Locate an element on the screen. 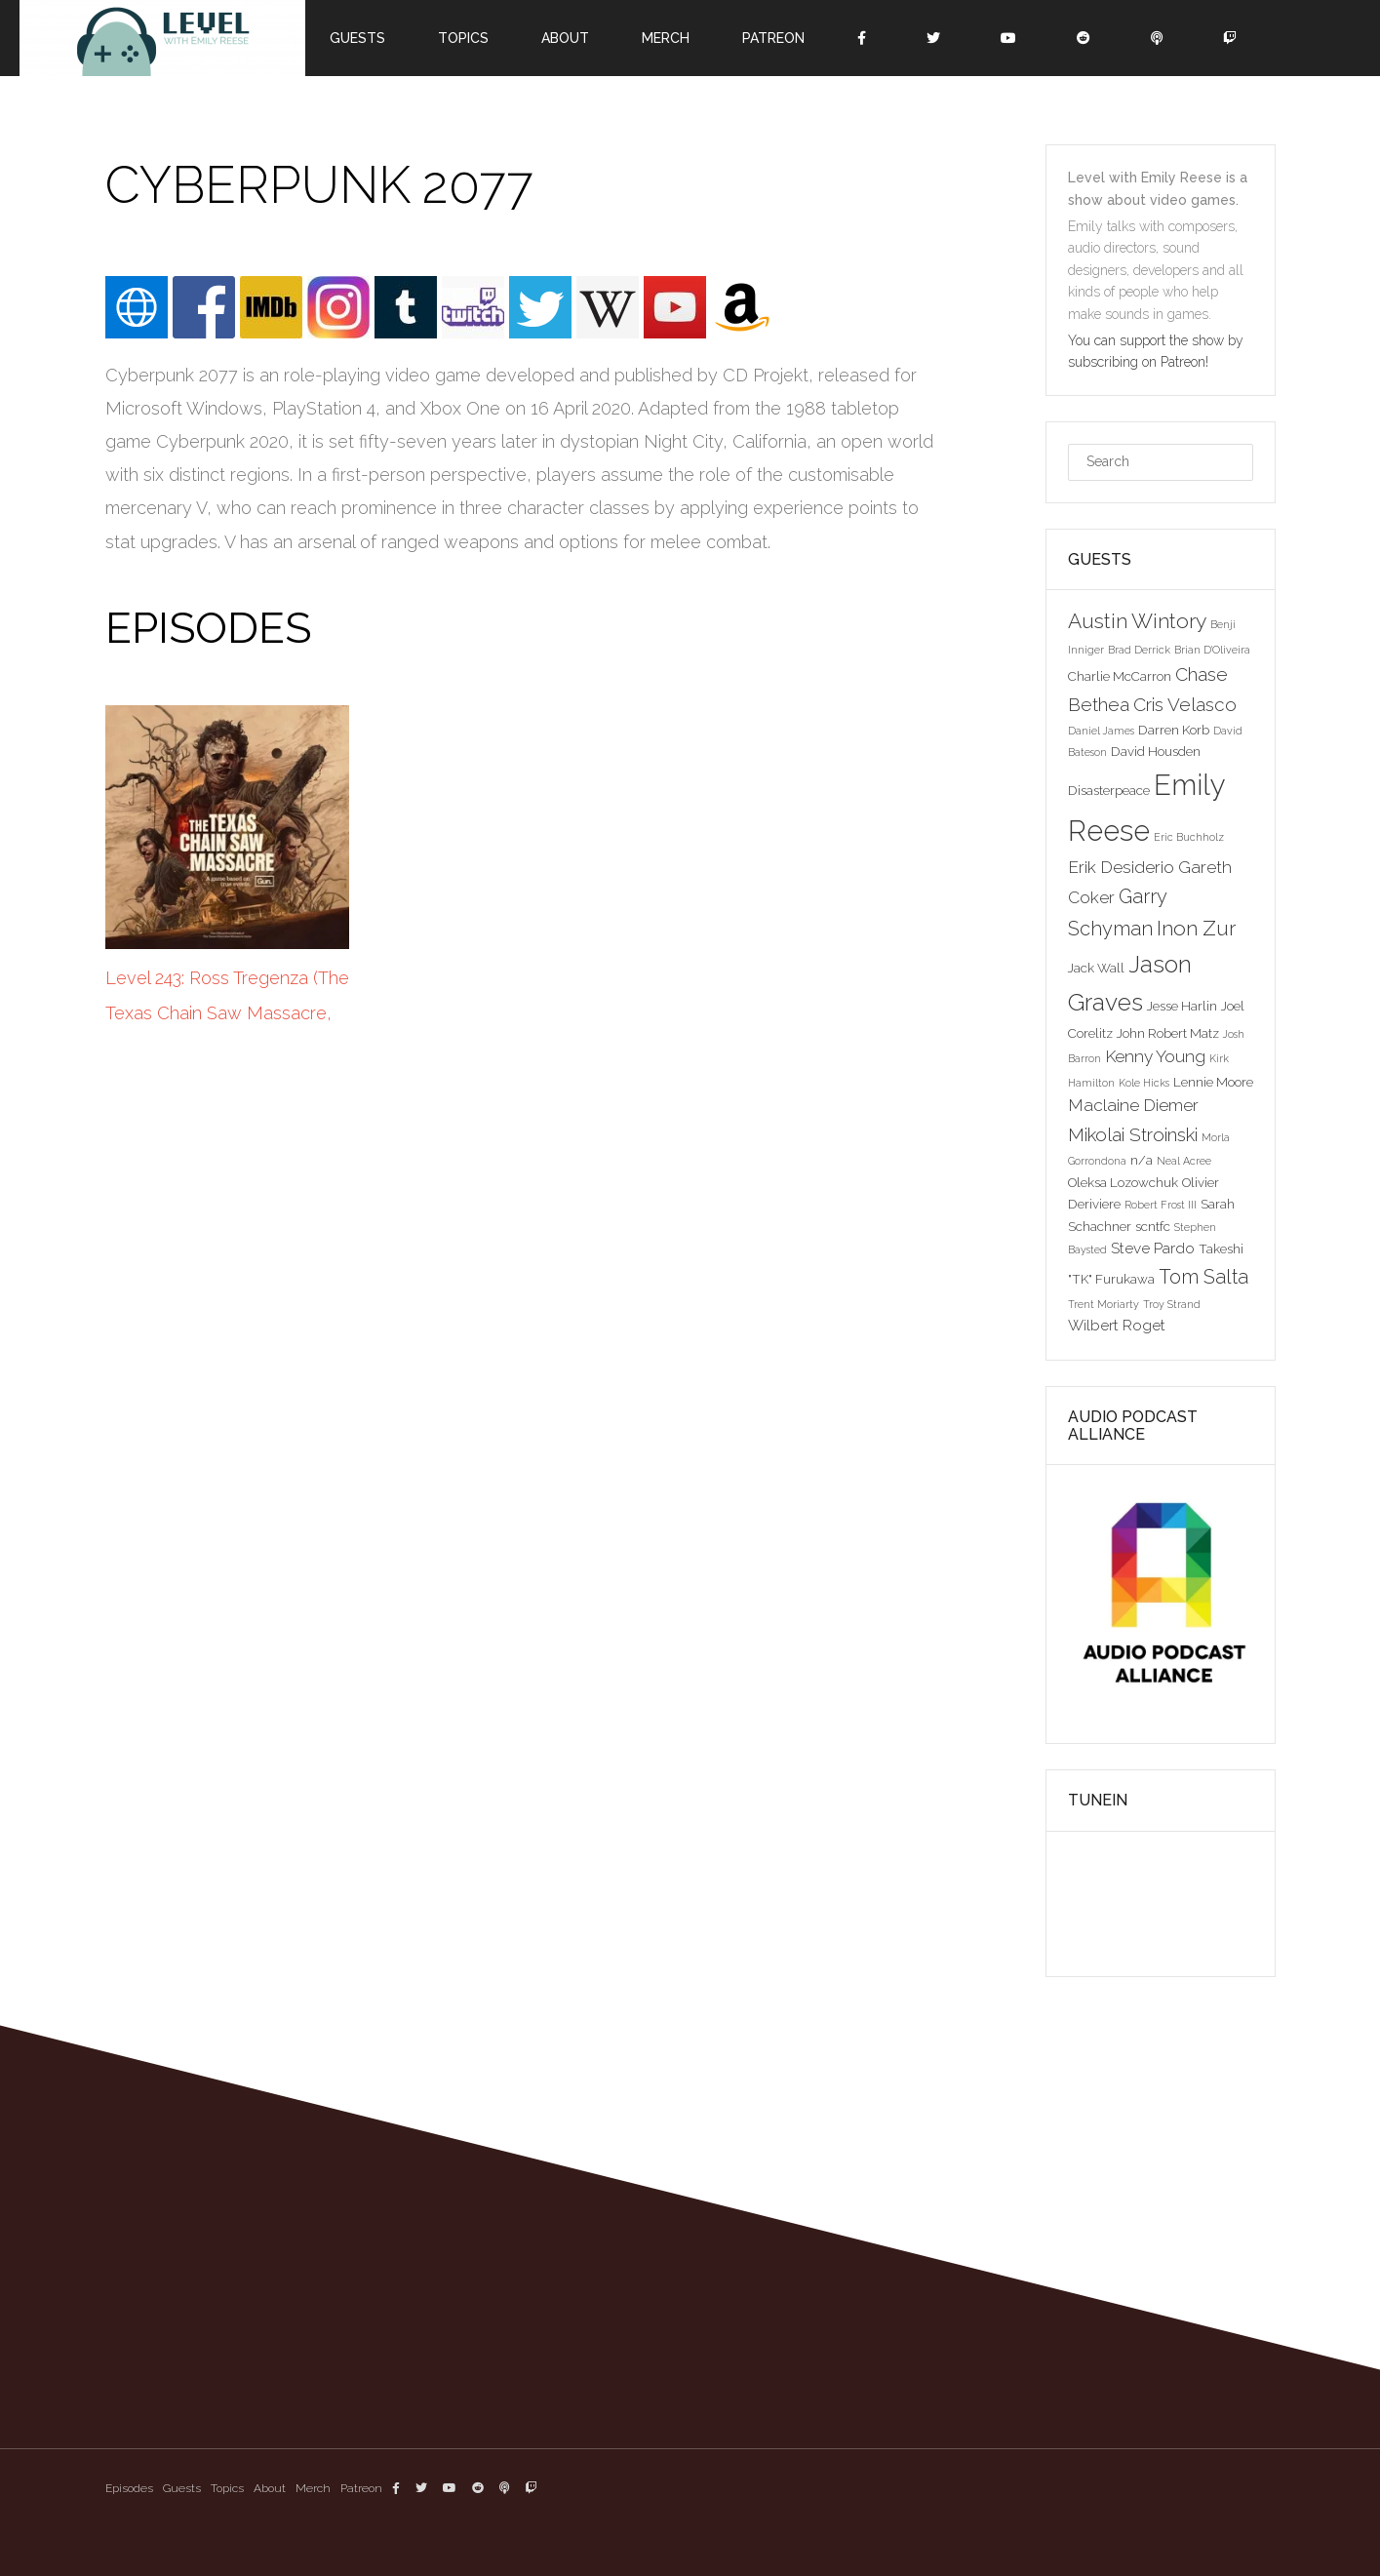 The height and width of the screenshot is (2576, 1380). Trent Moriarty [Trent Moriarty (2 items)] is located at coordinates (1103, 1304).